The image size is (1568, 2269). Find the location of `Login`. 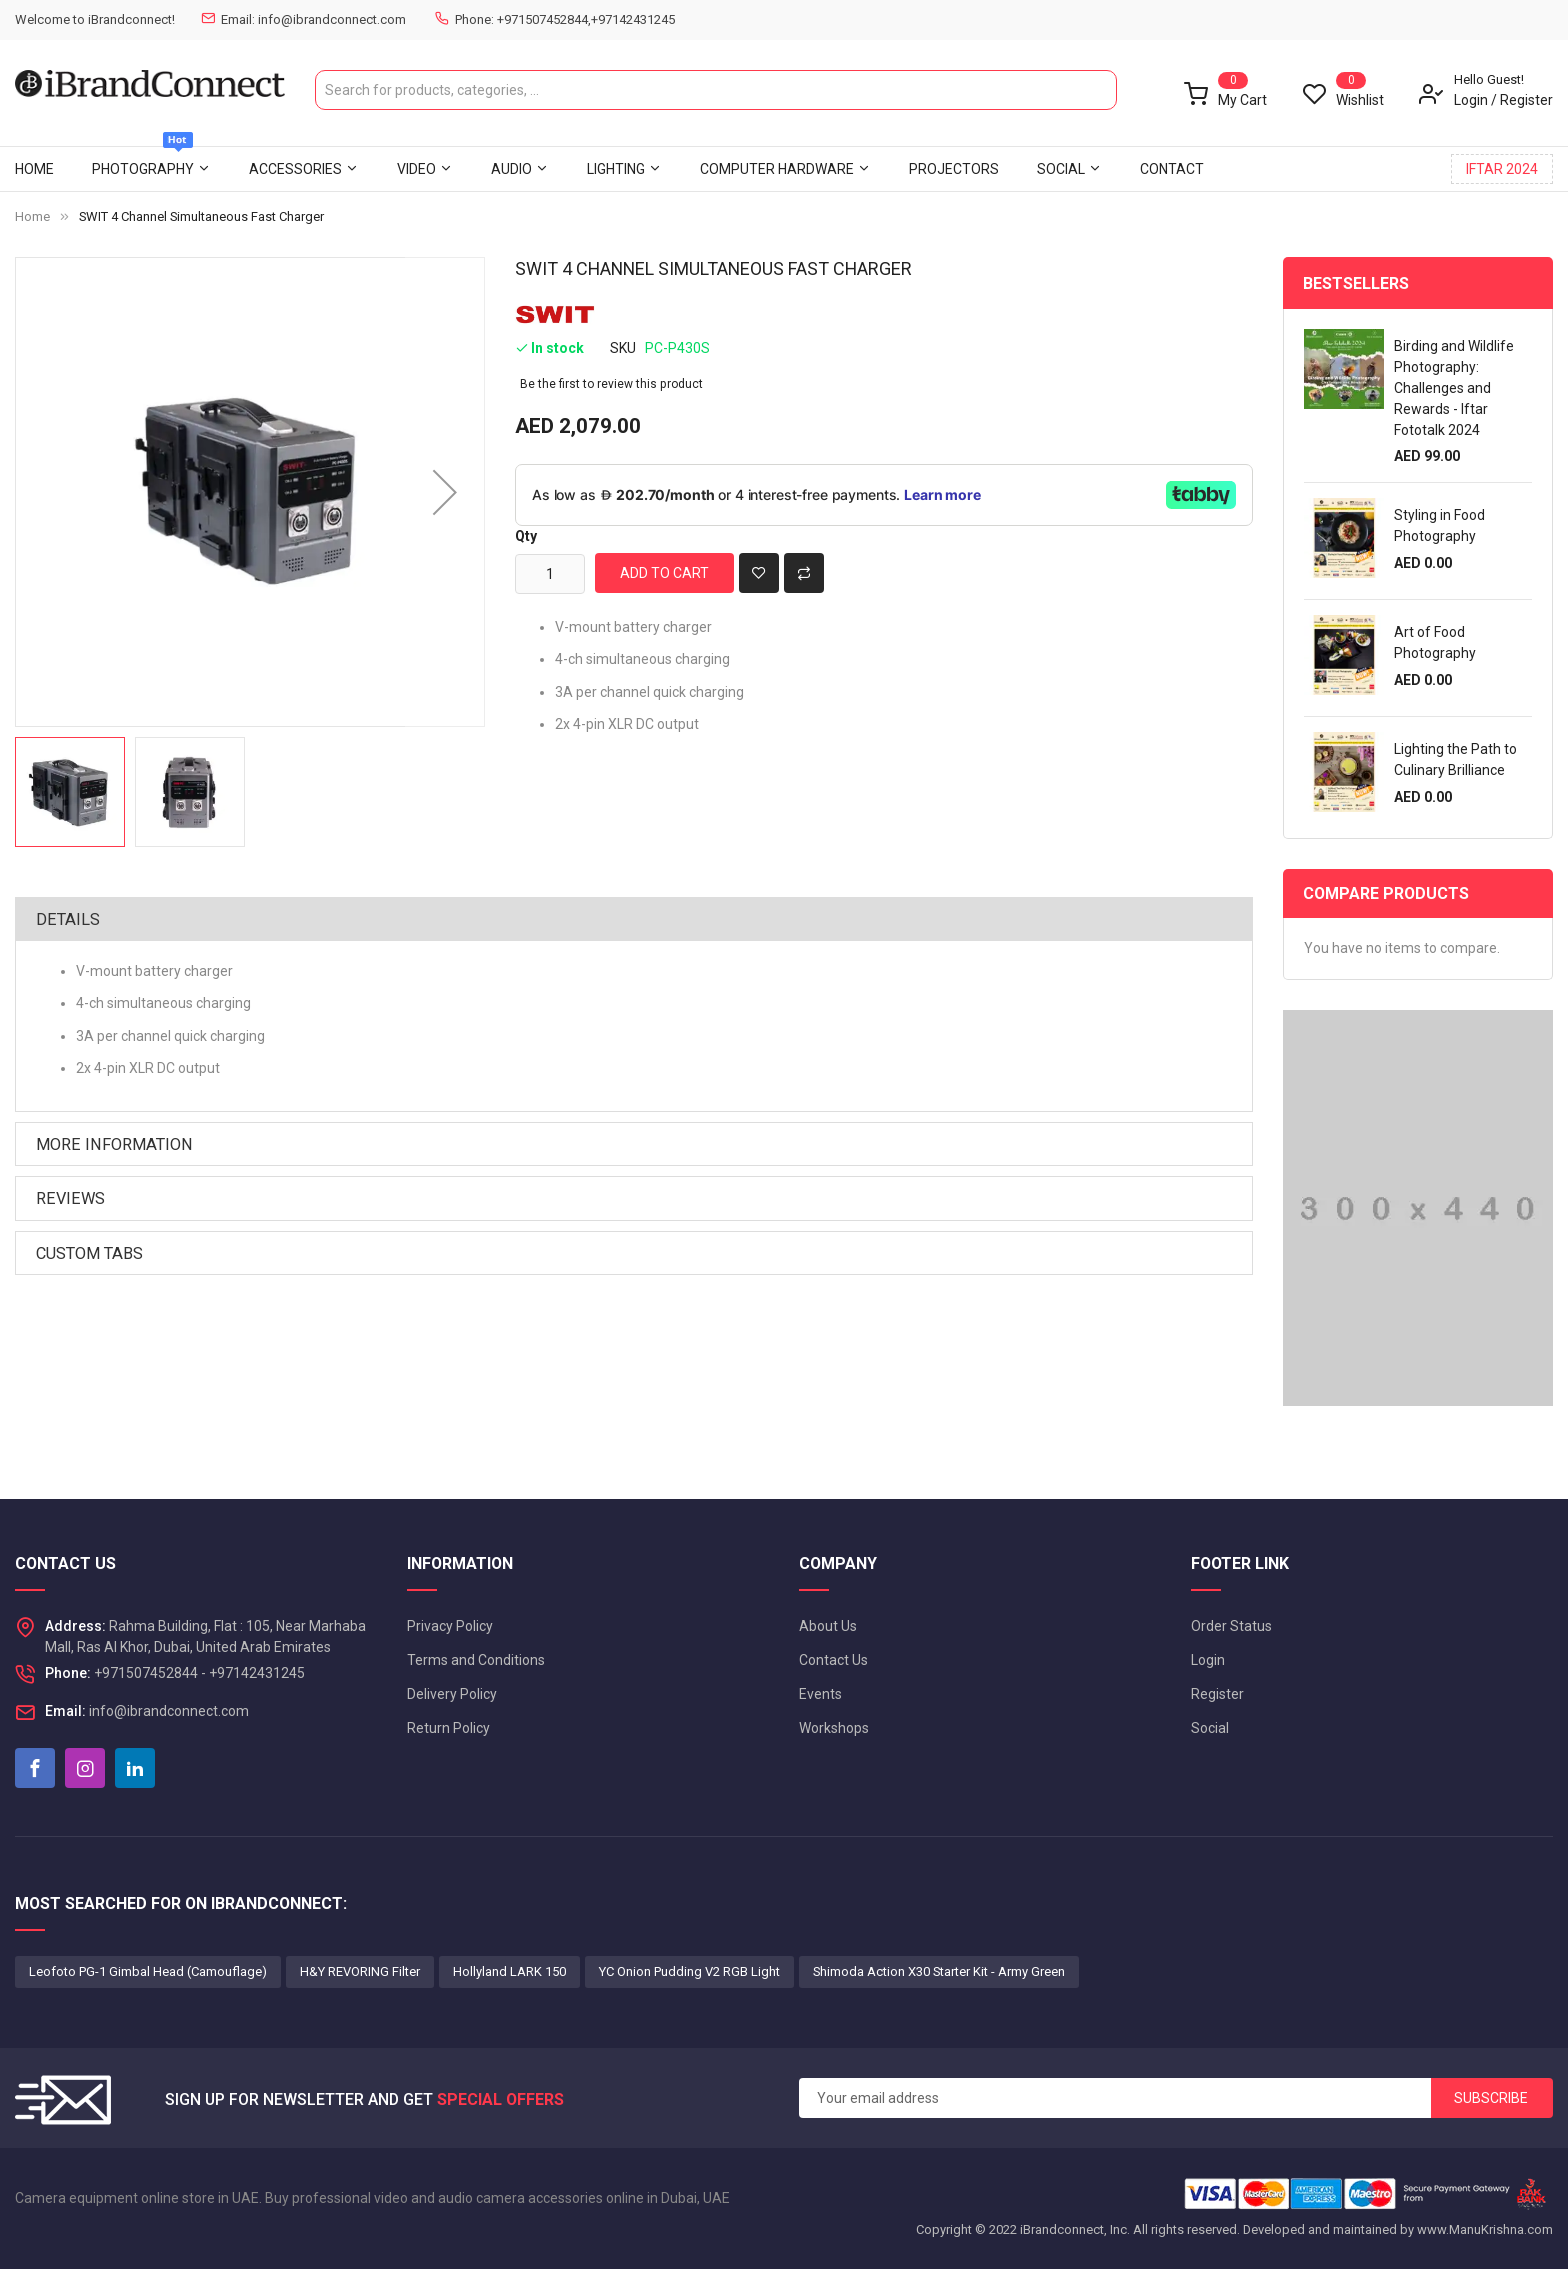

Login is located at coordinates (1471, 100).